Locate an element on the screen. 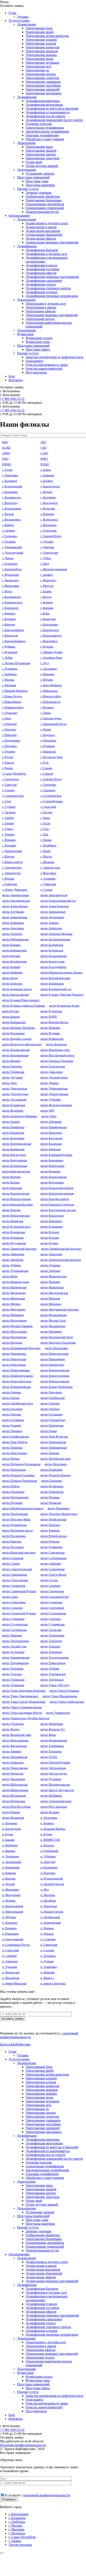  метро Владыкино is located at coordinates (13, 1033).